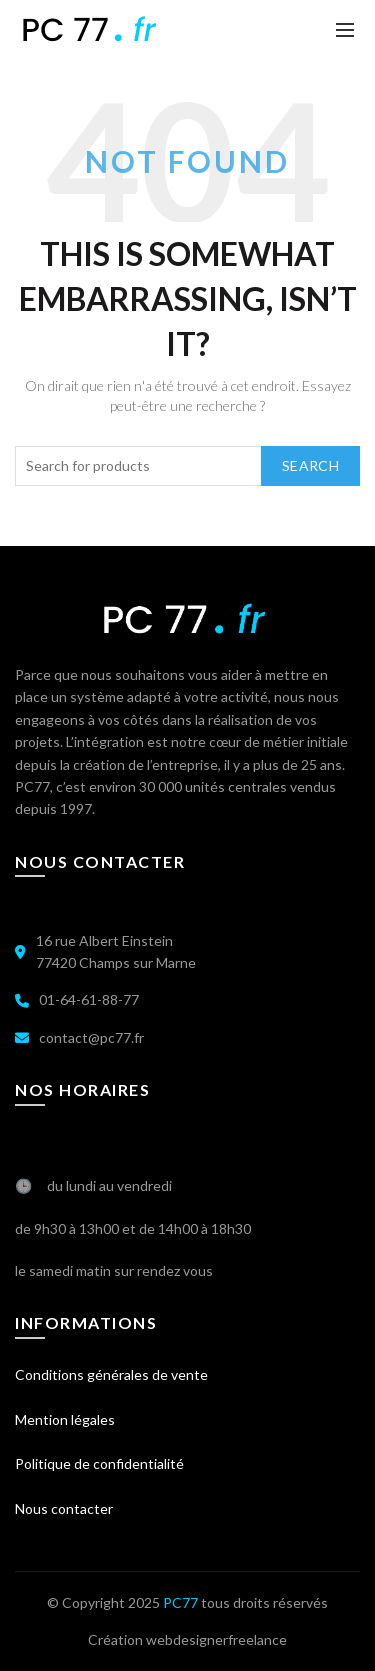 This screenshot has width=375, height=1671. Describe the element at coordinates (64, 1508) in the screenshot. I see `Nous contacter` at that location.